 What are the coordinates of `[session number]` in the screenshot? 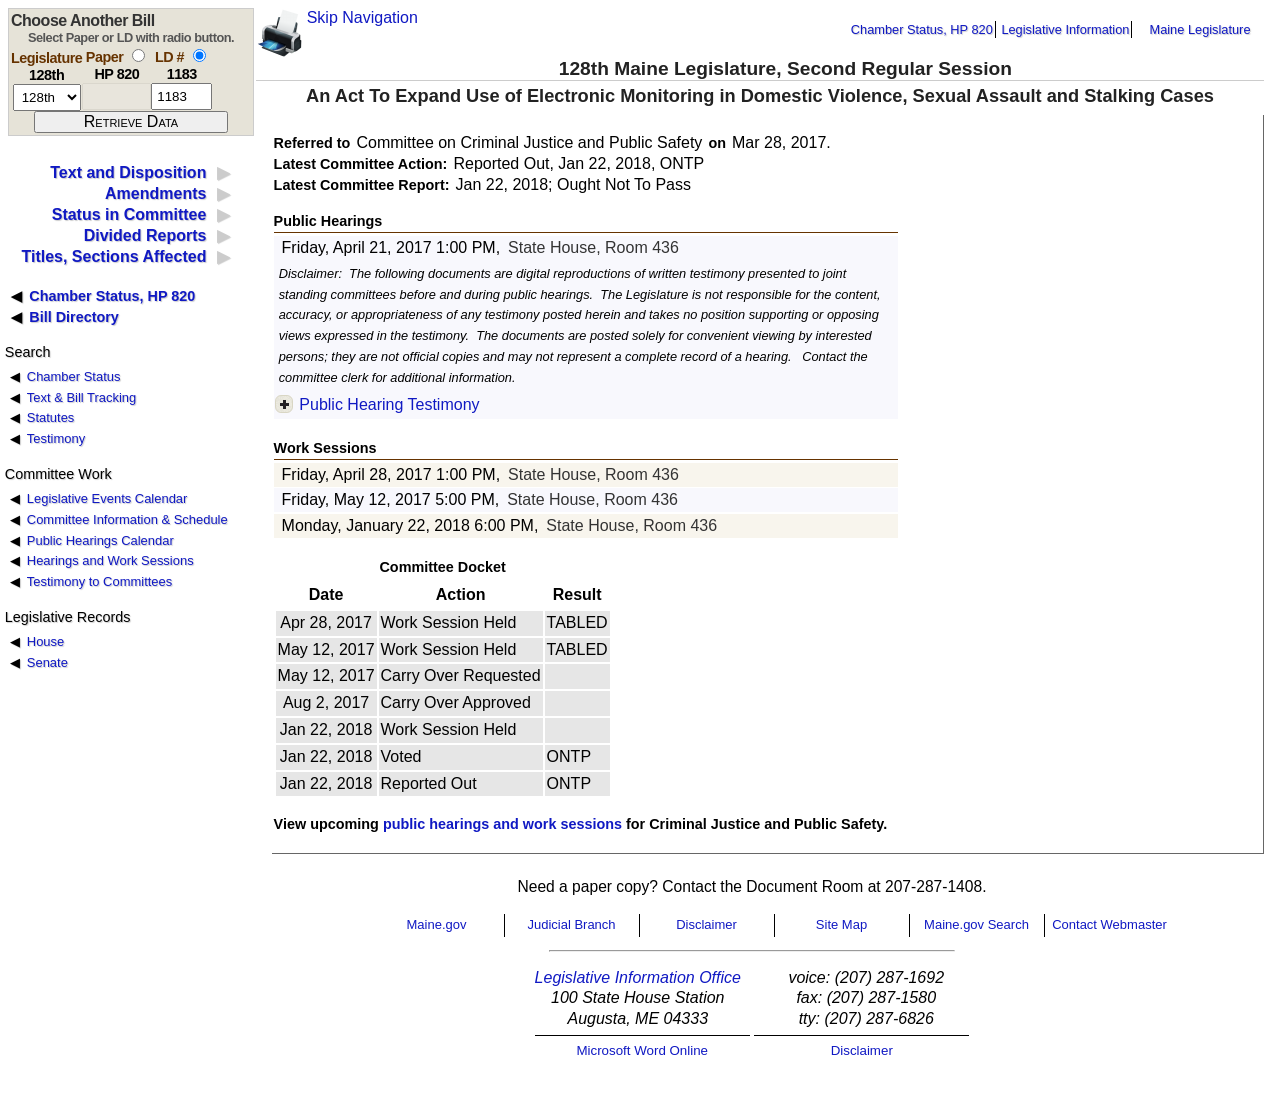 It's located at (47, 97).